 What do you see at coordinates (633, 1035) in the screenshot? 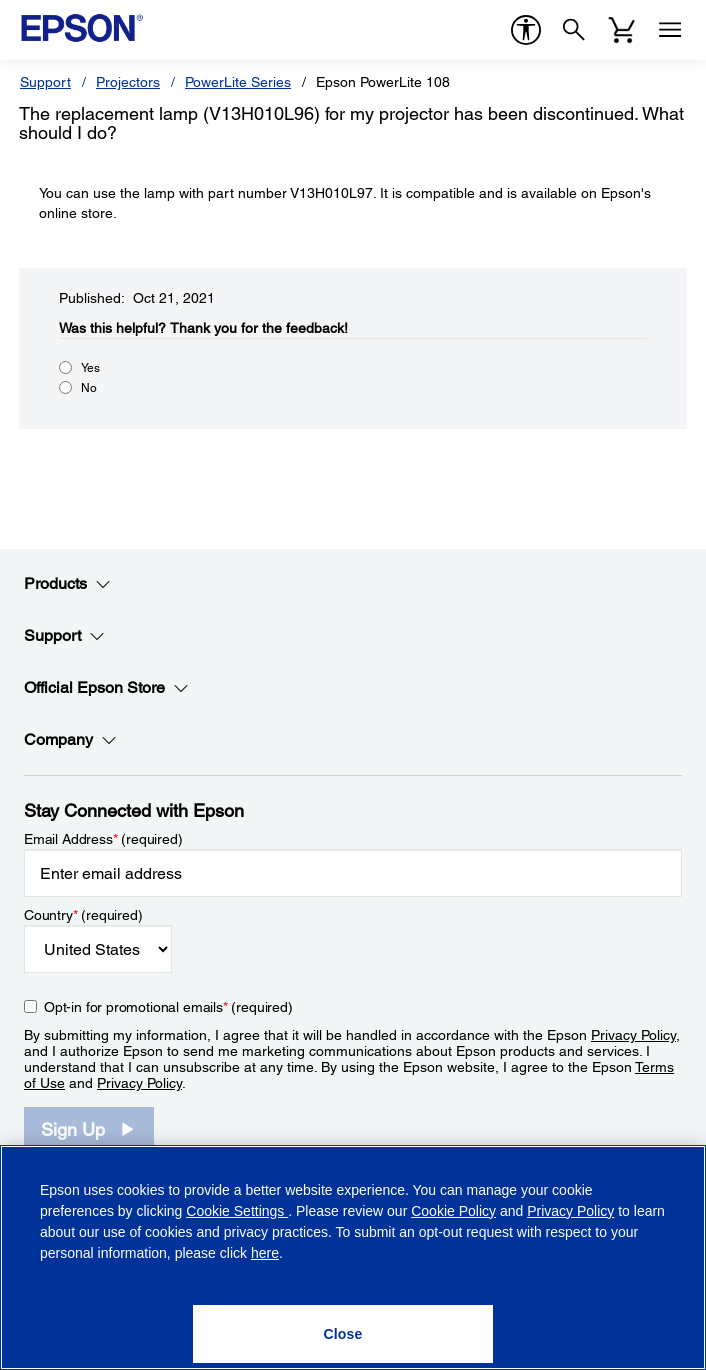
I see `Privacy Policy` at bounding box center [633, 1035].